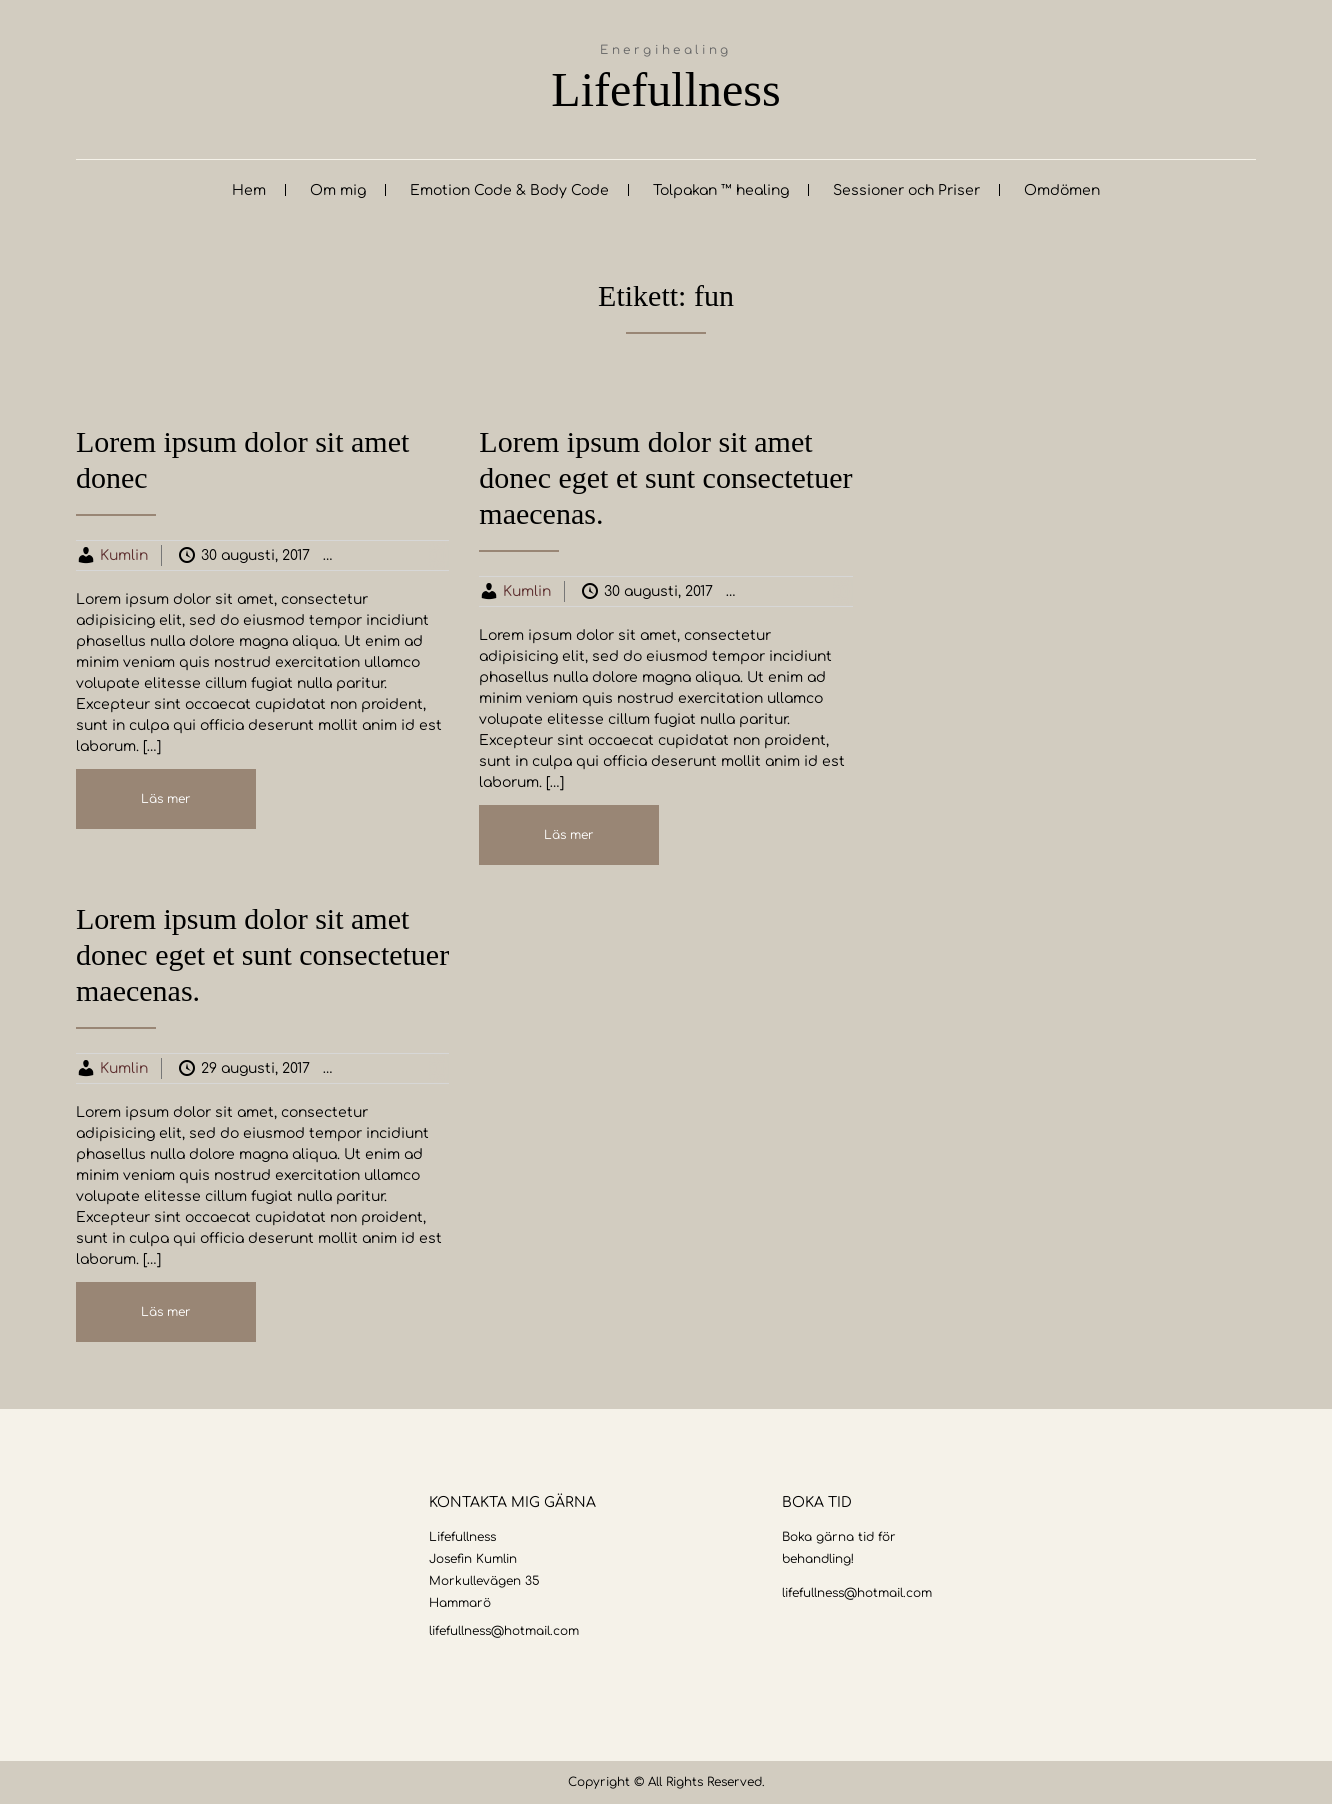 This screenshot has width=1332, height=1804. What do you see at coordinates (249, 190) in the screenshot?
I see `Hem` at bounding box center [249, 190].